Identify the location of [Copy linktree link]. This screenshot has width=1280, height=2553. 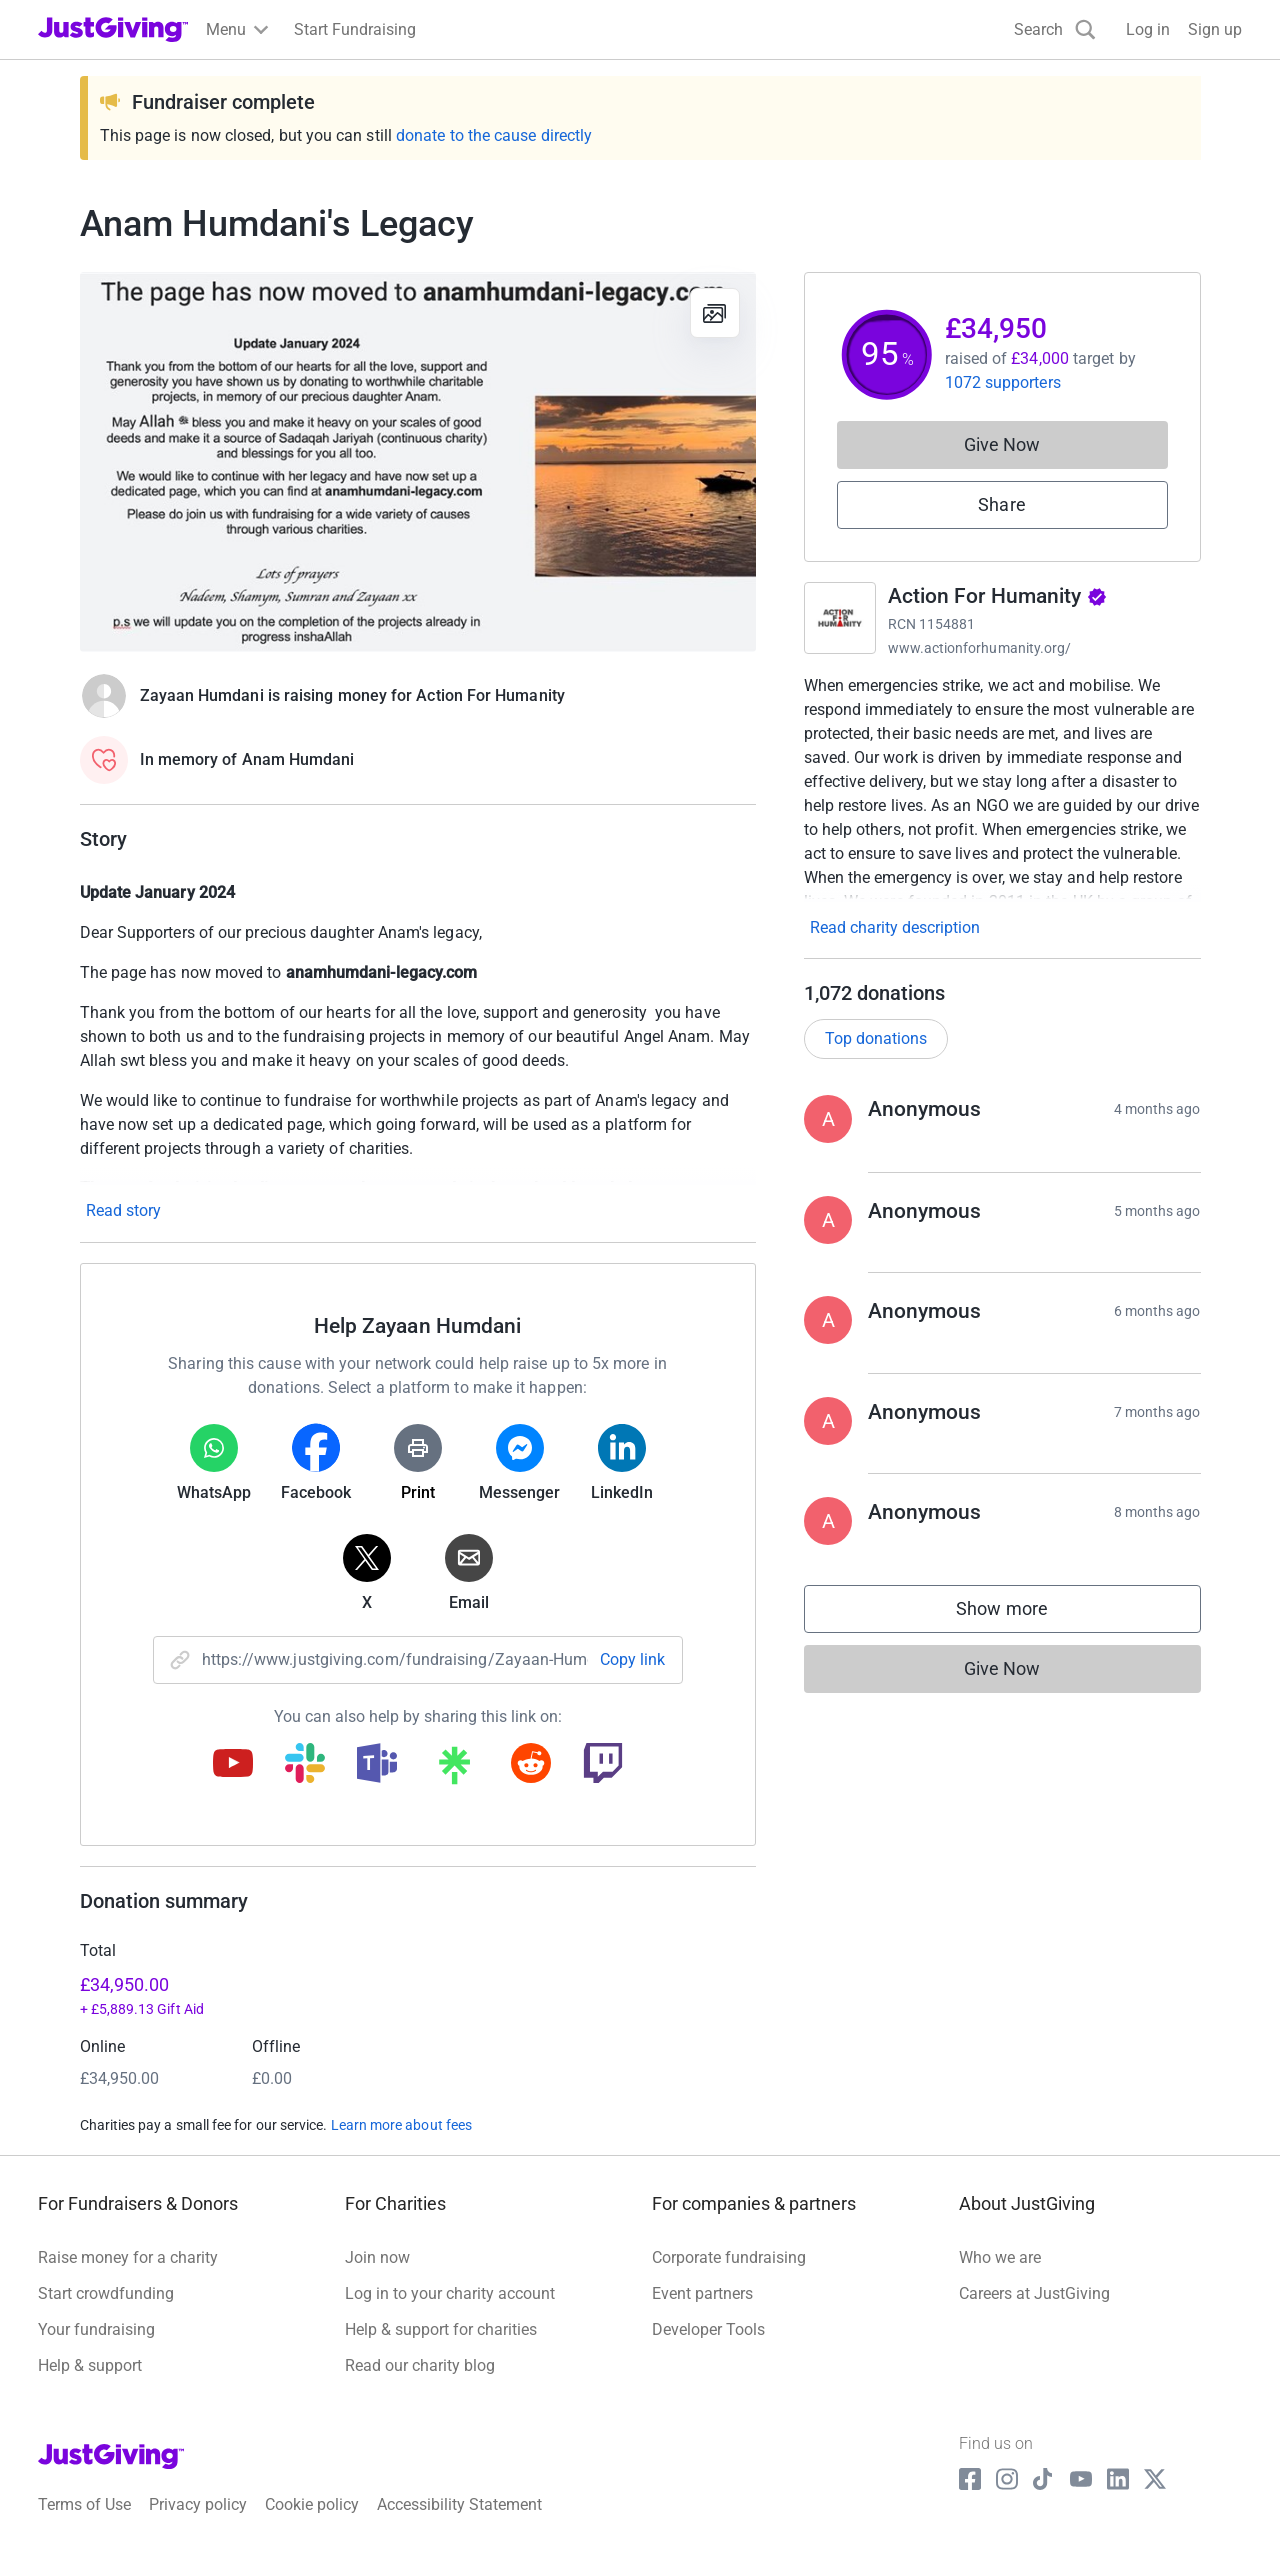
(454, 1770).